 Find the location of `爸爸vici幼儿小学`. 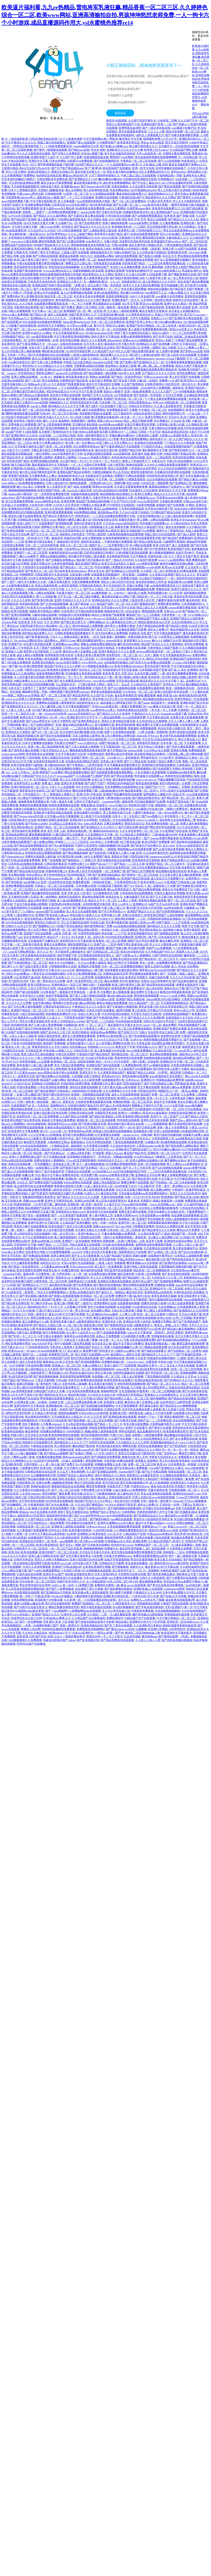

爸爸vici幼儿小学 is located at coordinates (184, 1010).